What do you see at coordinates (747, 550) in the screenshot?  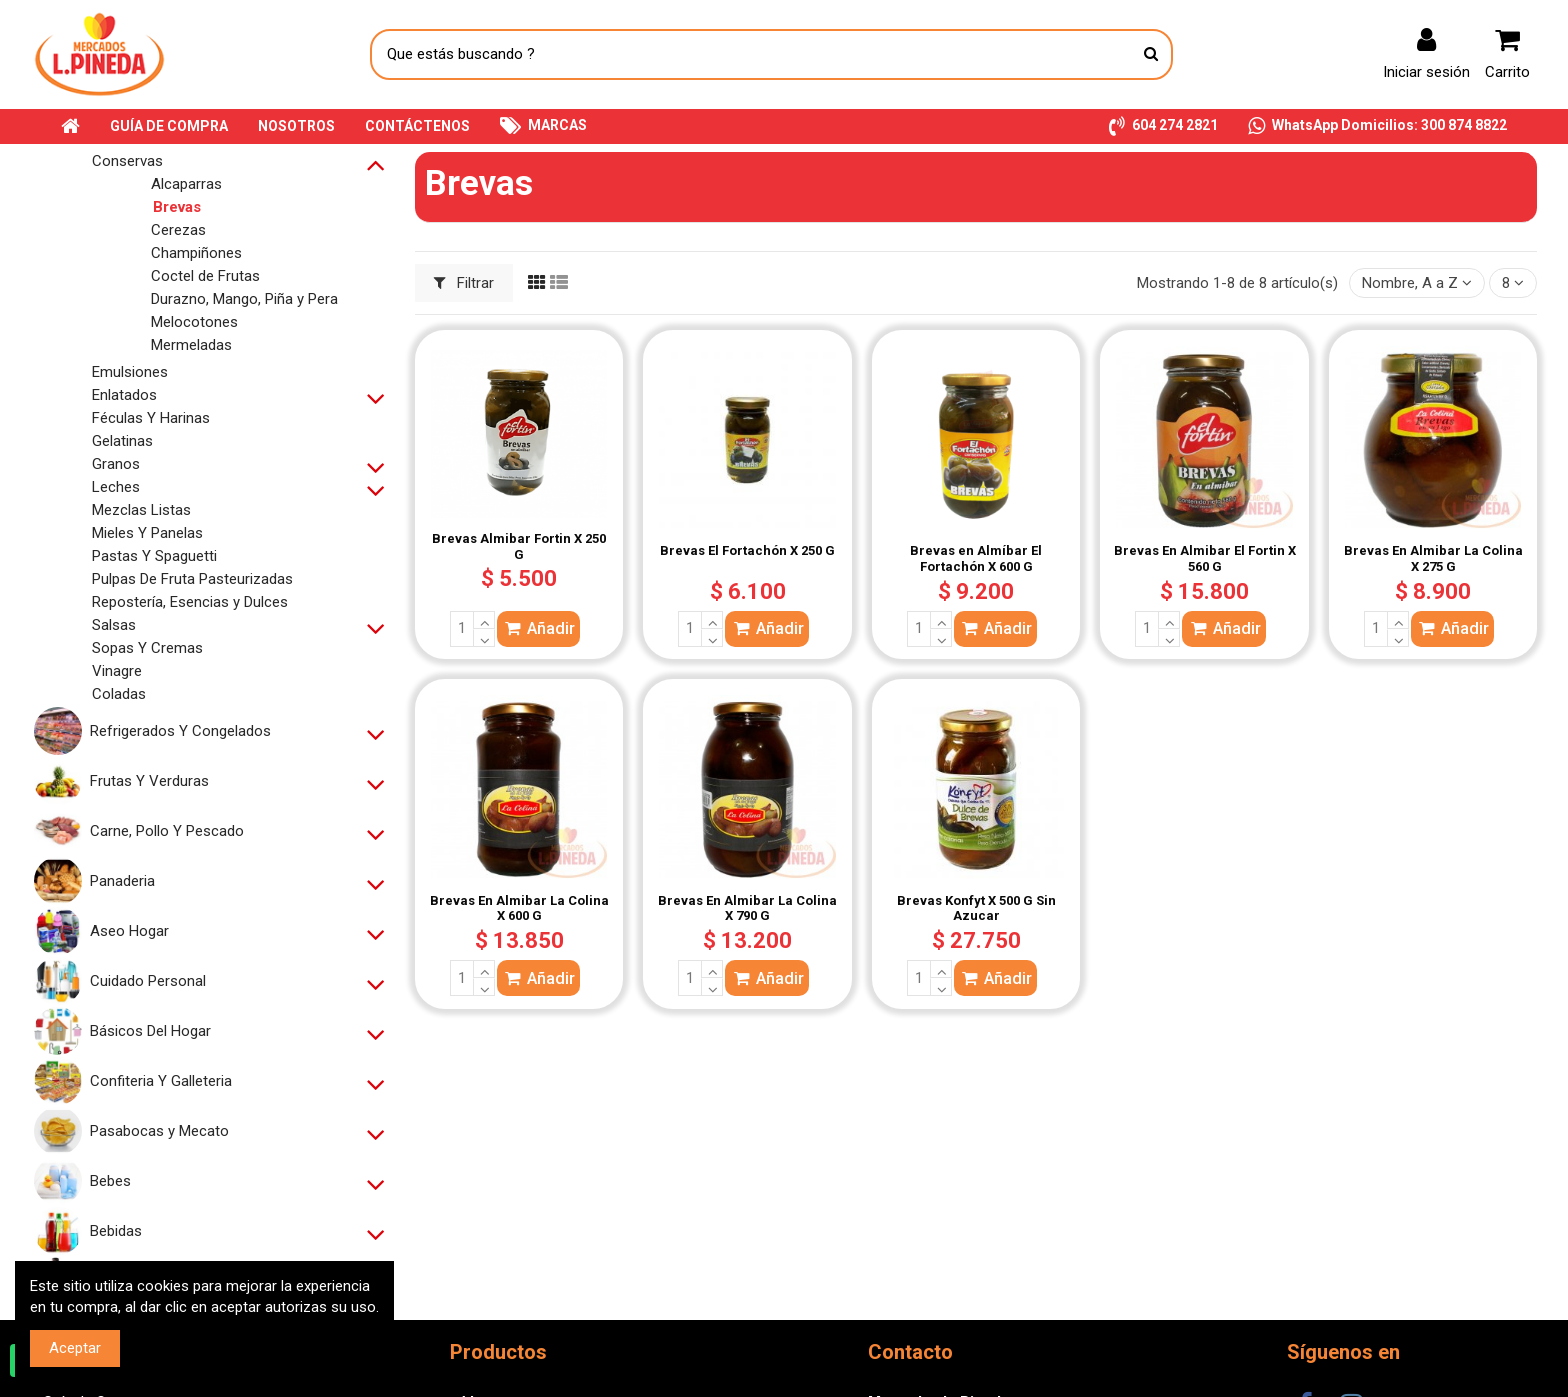 I see `Brevas El Fortachón X 250 G` at bounding box center [747, 550].